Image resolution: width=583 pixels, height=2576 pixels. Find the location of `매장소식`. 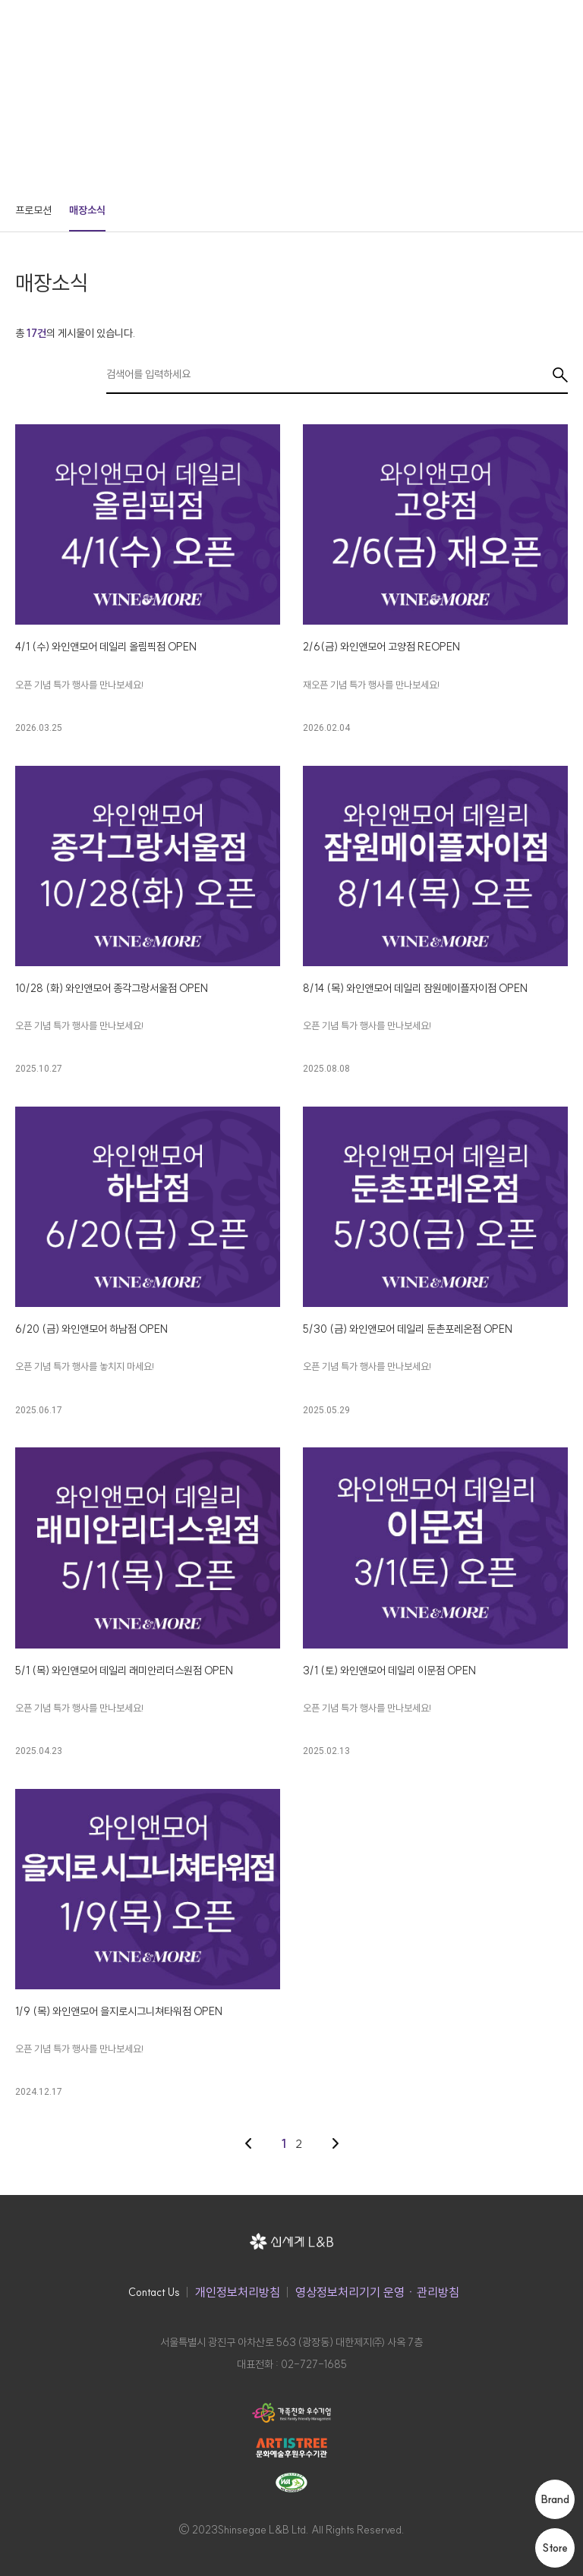

매장소식 is located at coordinates (87, 210).